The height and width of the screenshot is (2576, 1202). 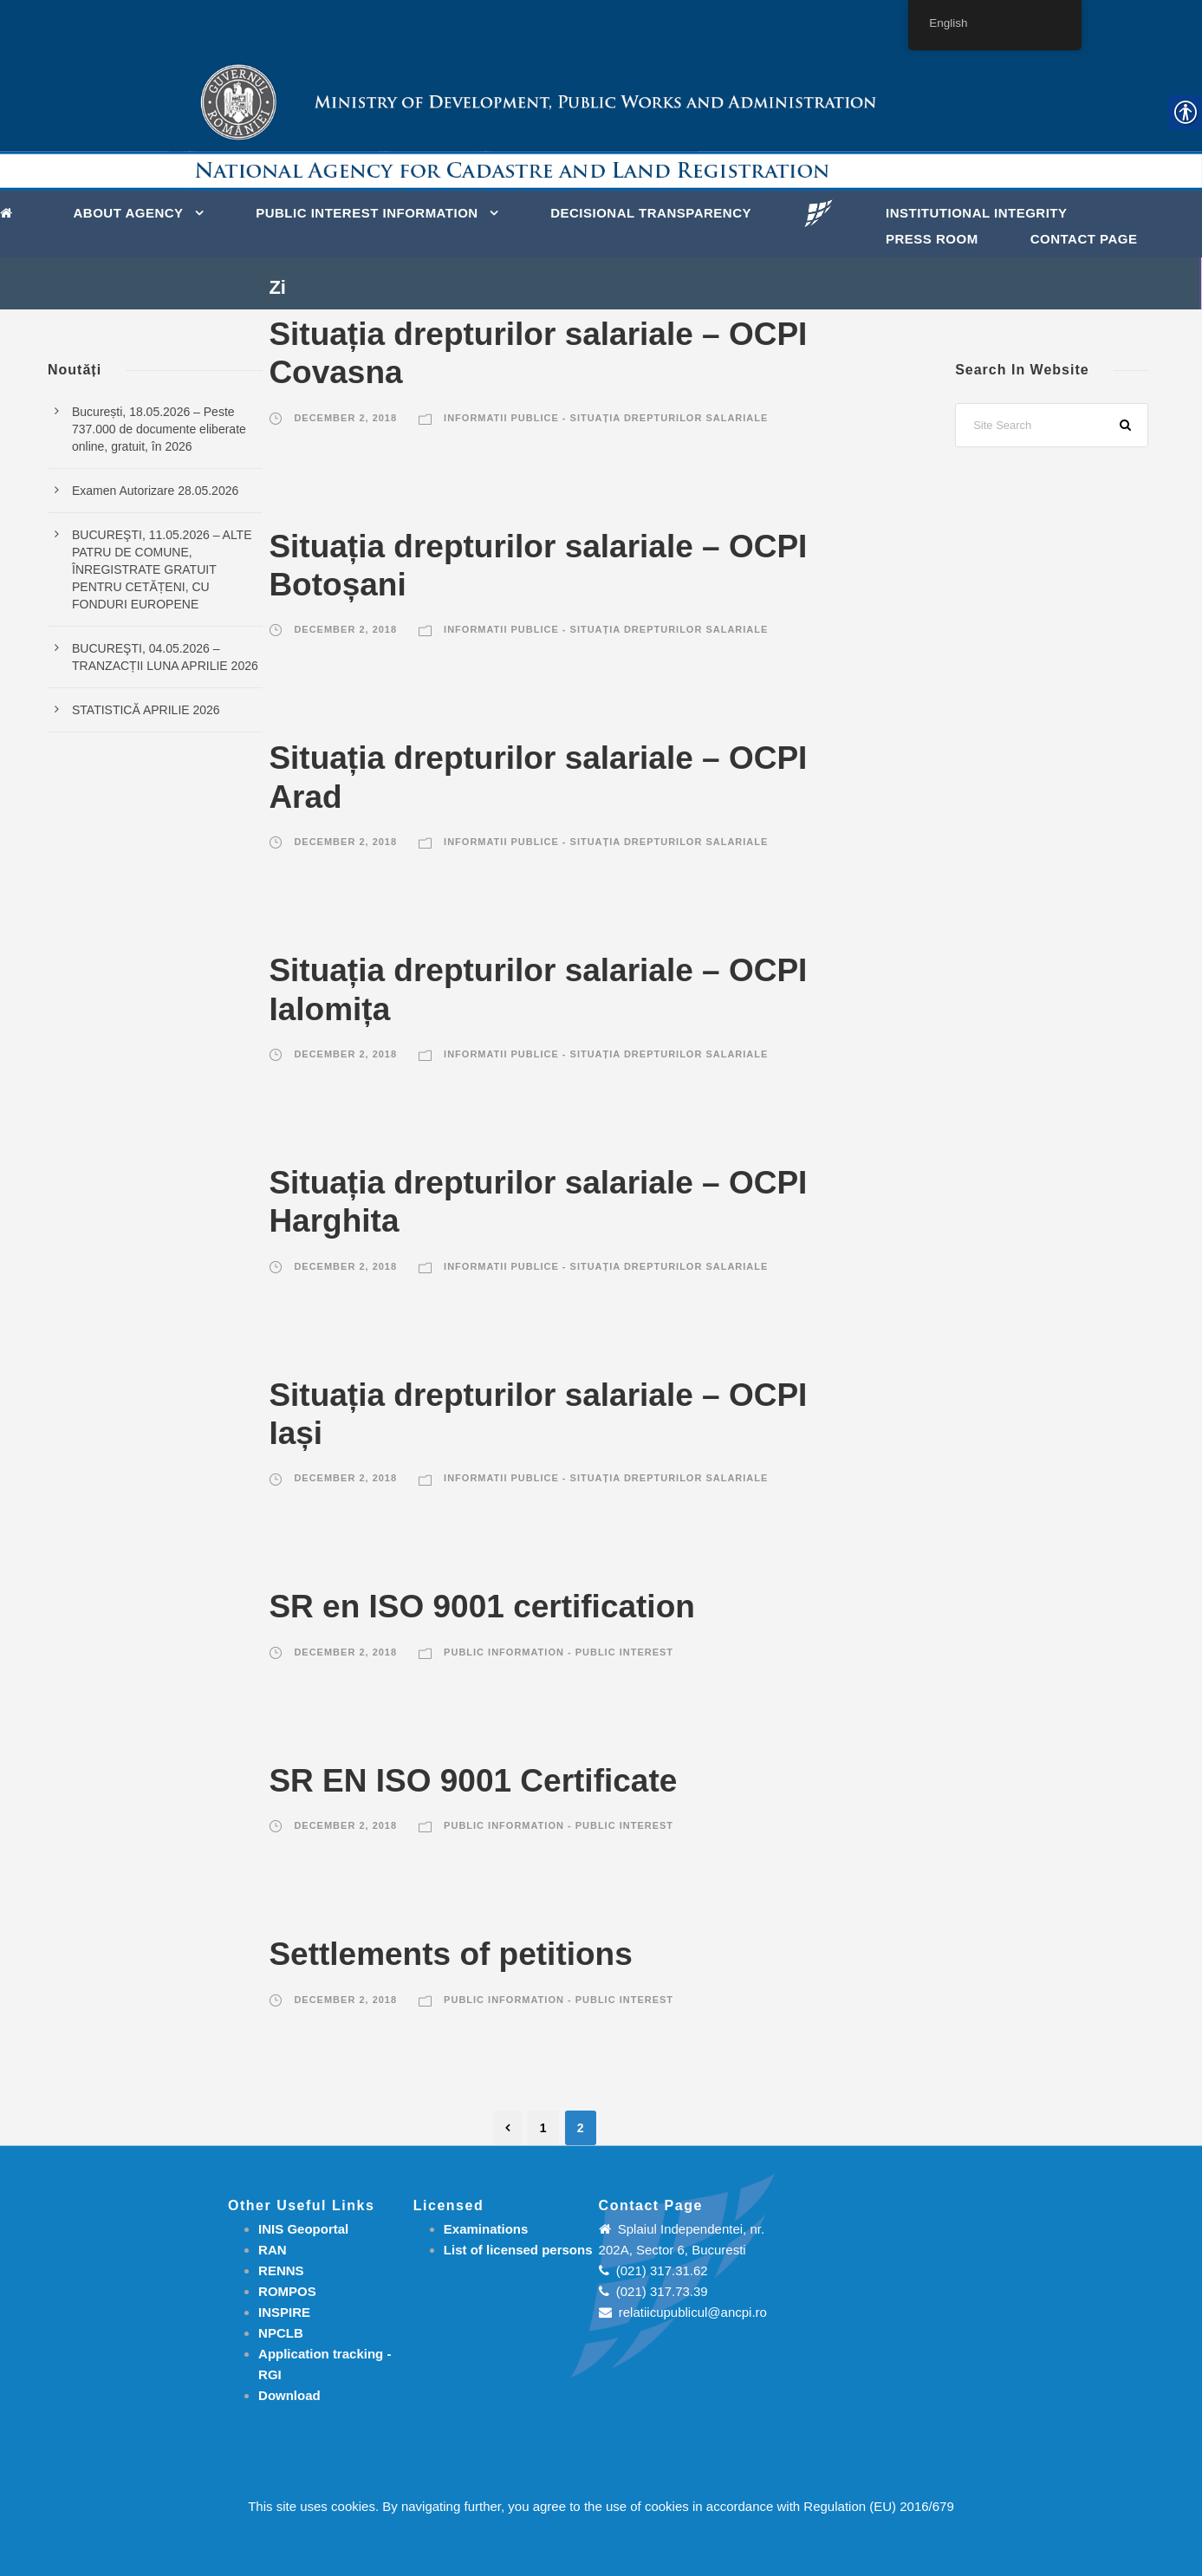 I want to click on 1 [link], so click(x=543, y=2128).